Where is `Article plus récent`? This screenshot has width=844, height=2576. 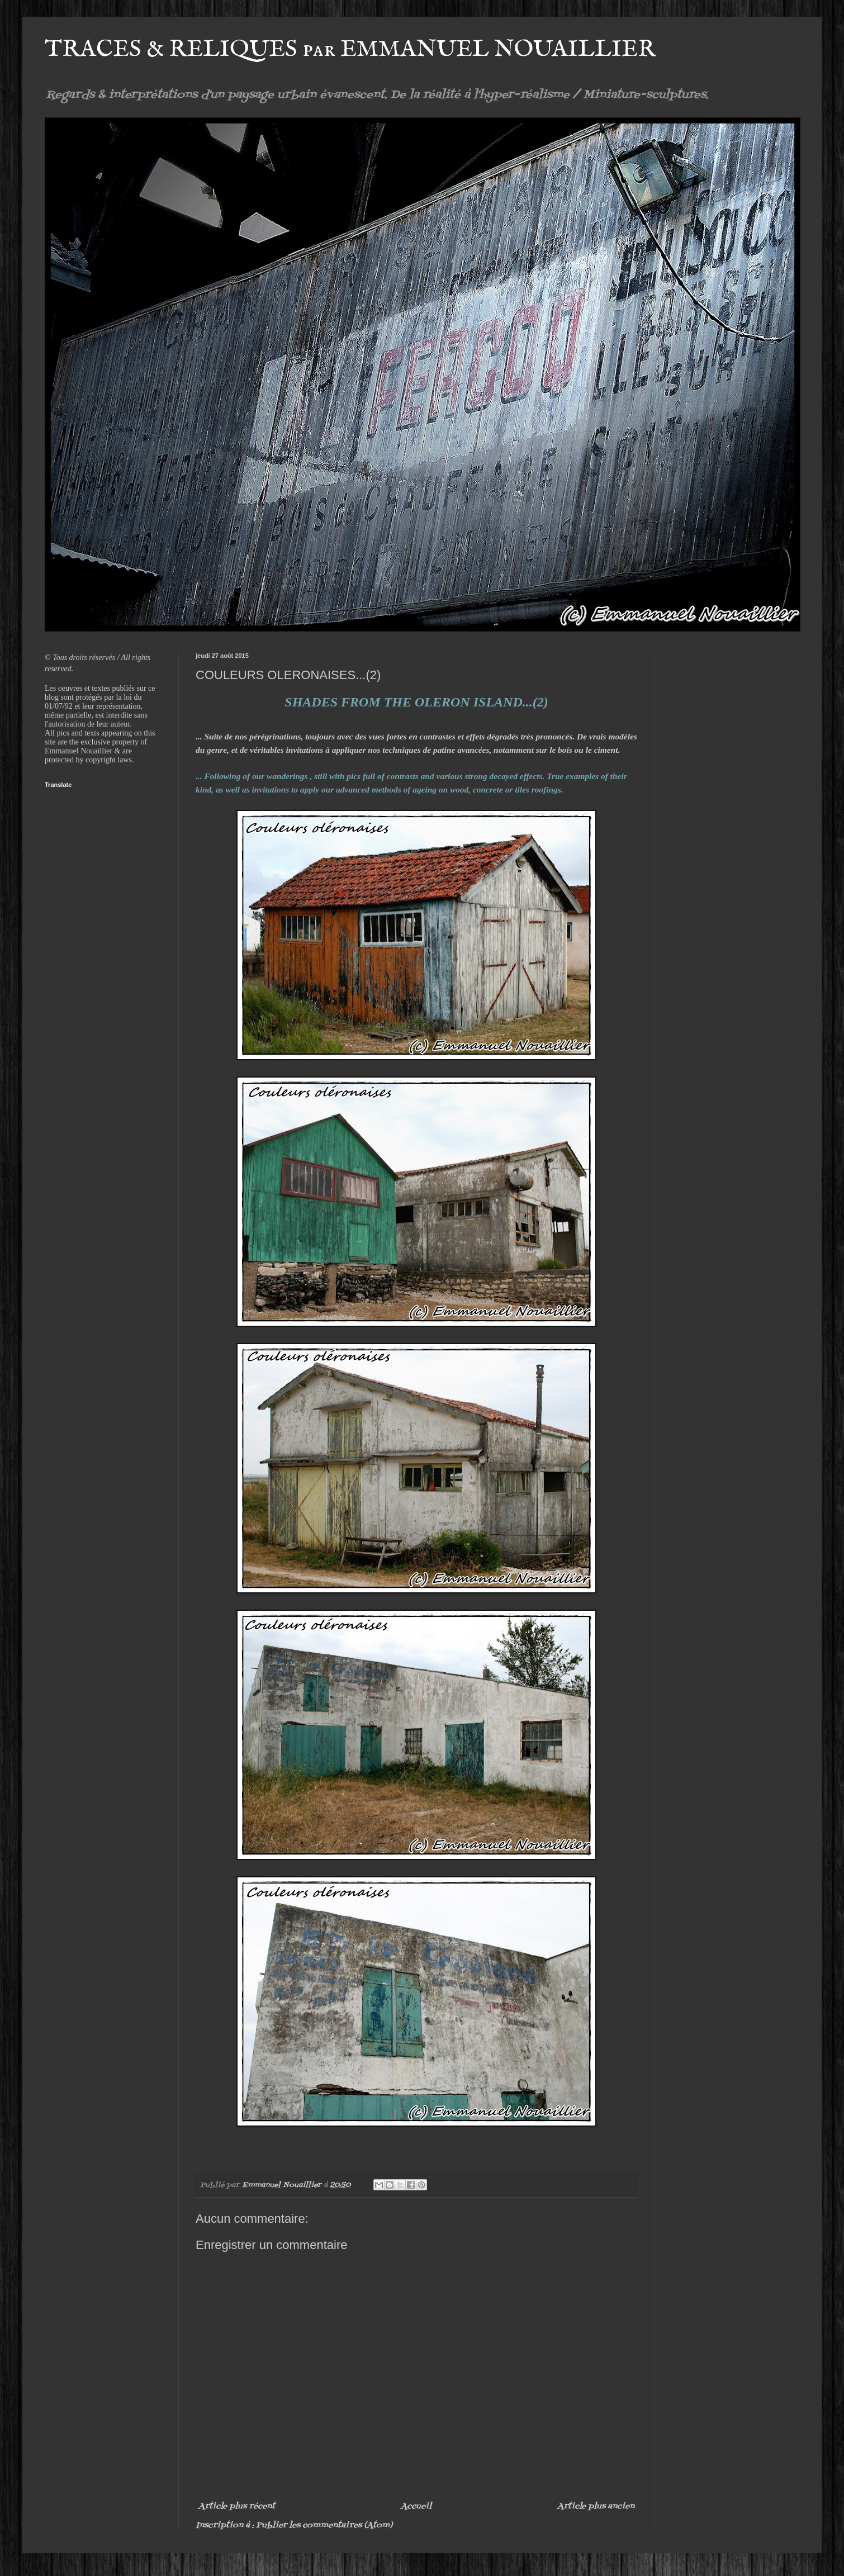 Article plus récent is located at coordinates (236, 2506).